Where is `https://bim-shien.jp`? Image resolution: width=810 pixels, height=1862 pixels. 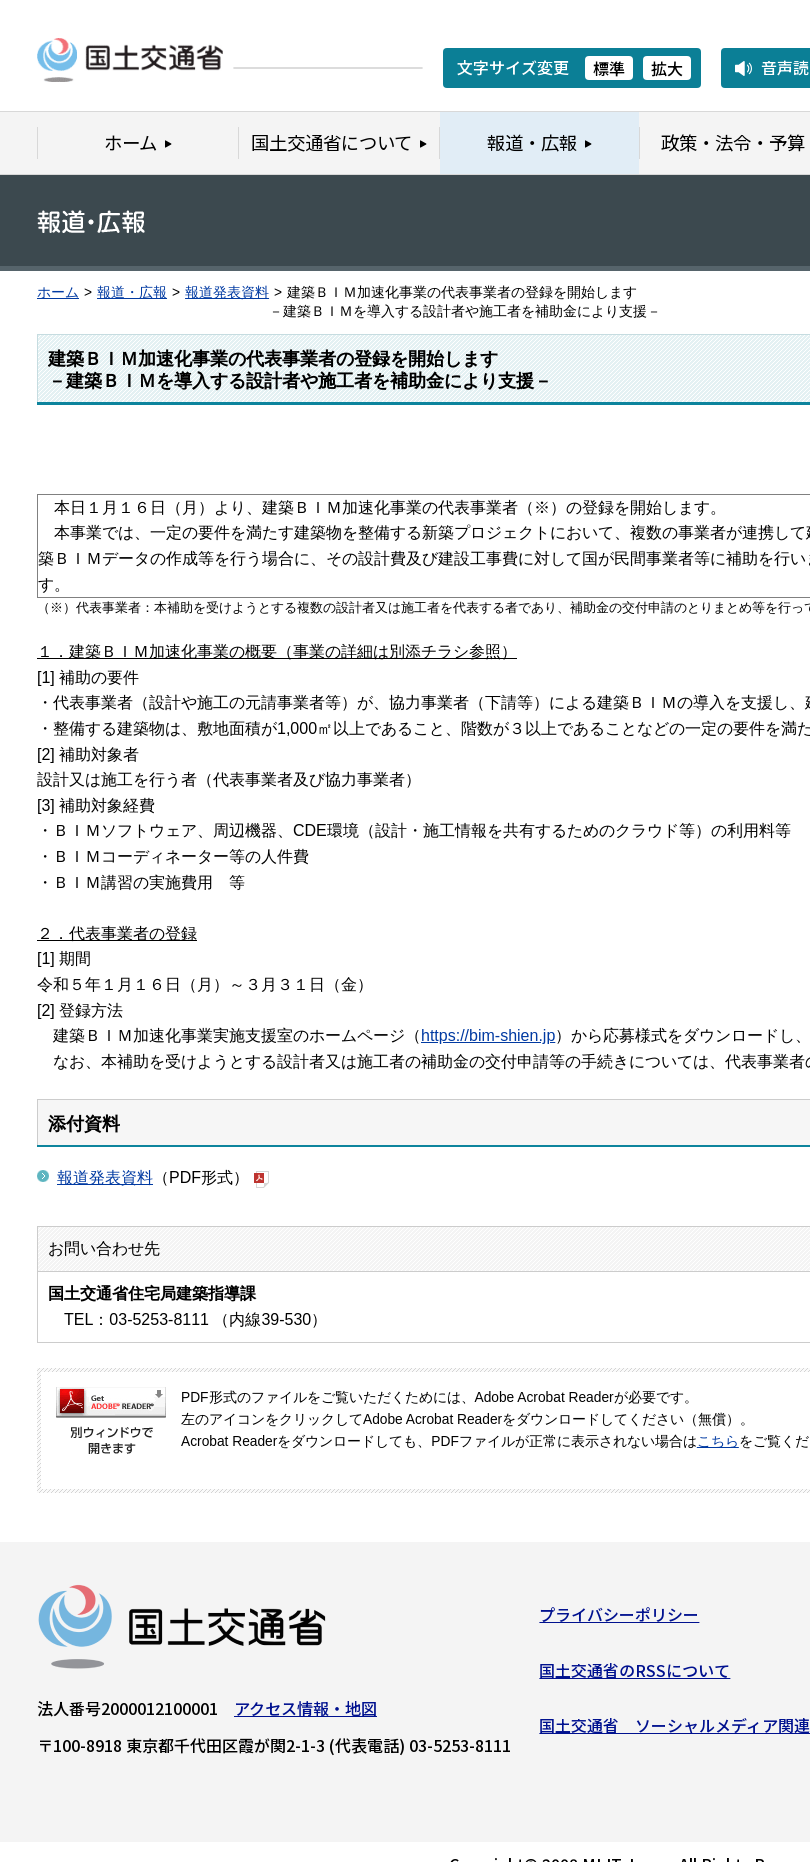
https://bim-shien.jp is located at coordinates (488, 1035).